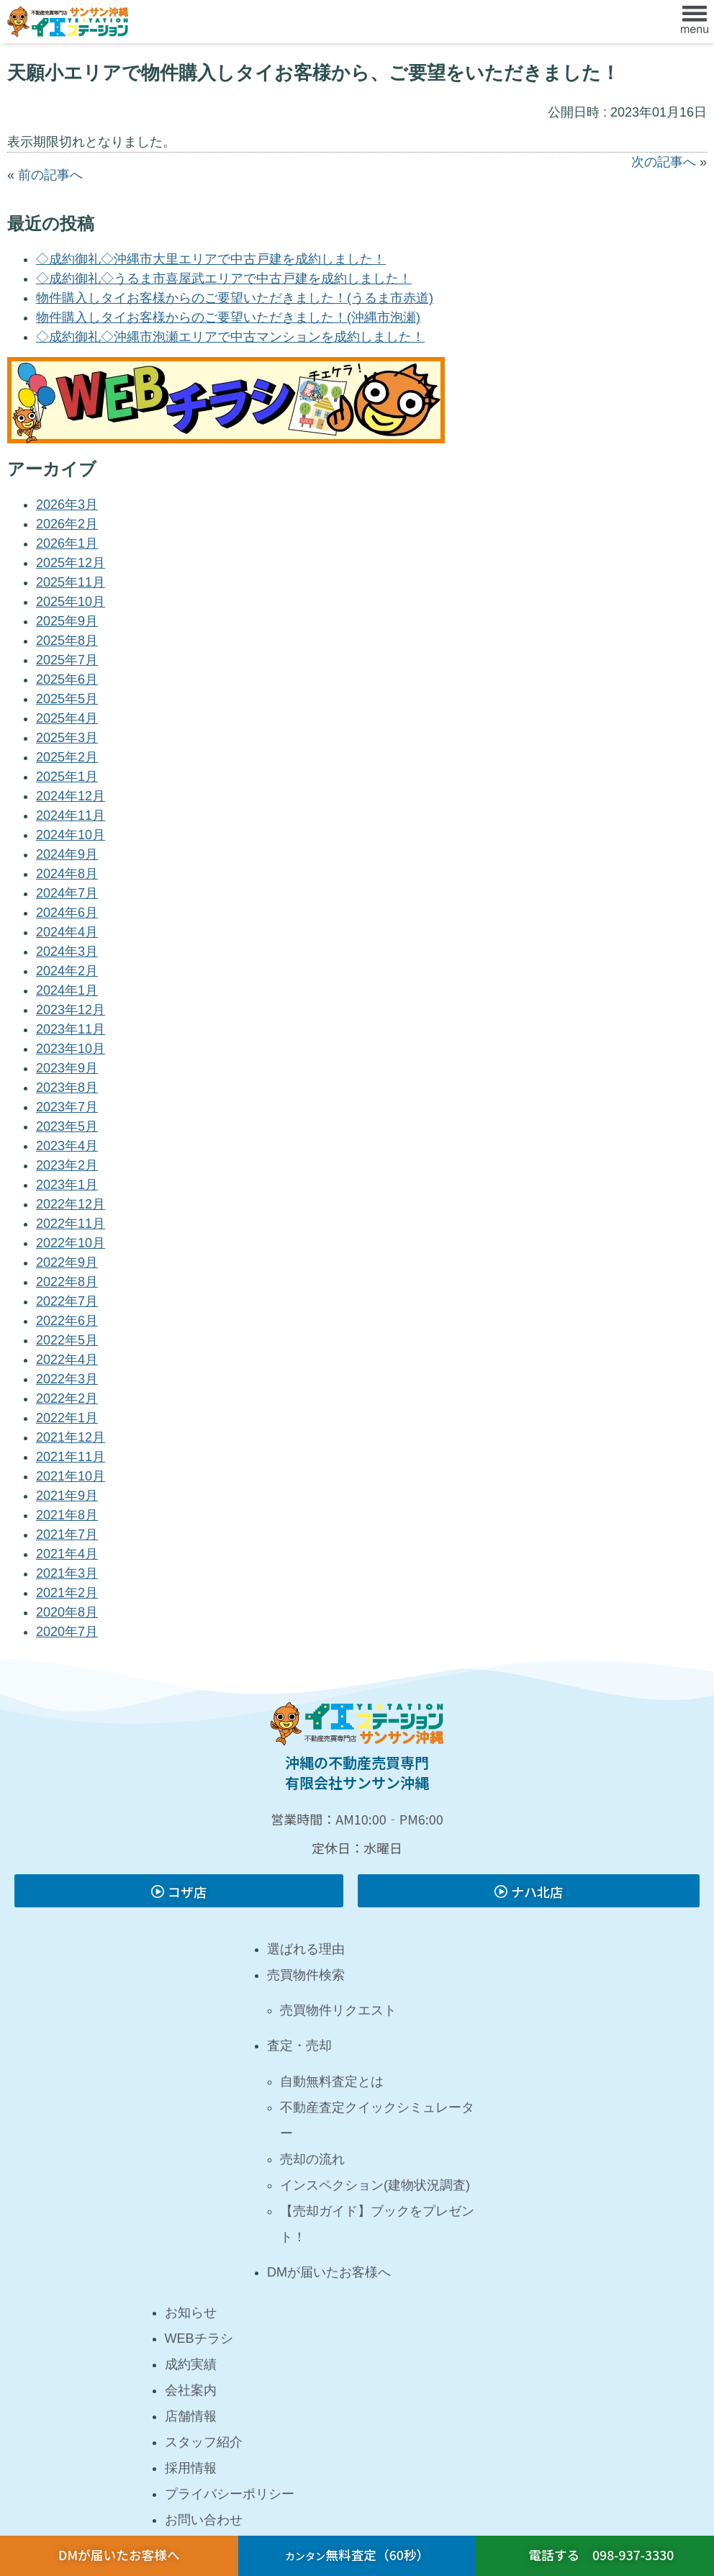 The image size is (714, 2576). What do you see at coordinates (338, 2010) in the screenshot?
I see `売買物件リクエスト` at bounding box center [338, 2010].